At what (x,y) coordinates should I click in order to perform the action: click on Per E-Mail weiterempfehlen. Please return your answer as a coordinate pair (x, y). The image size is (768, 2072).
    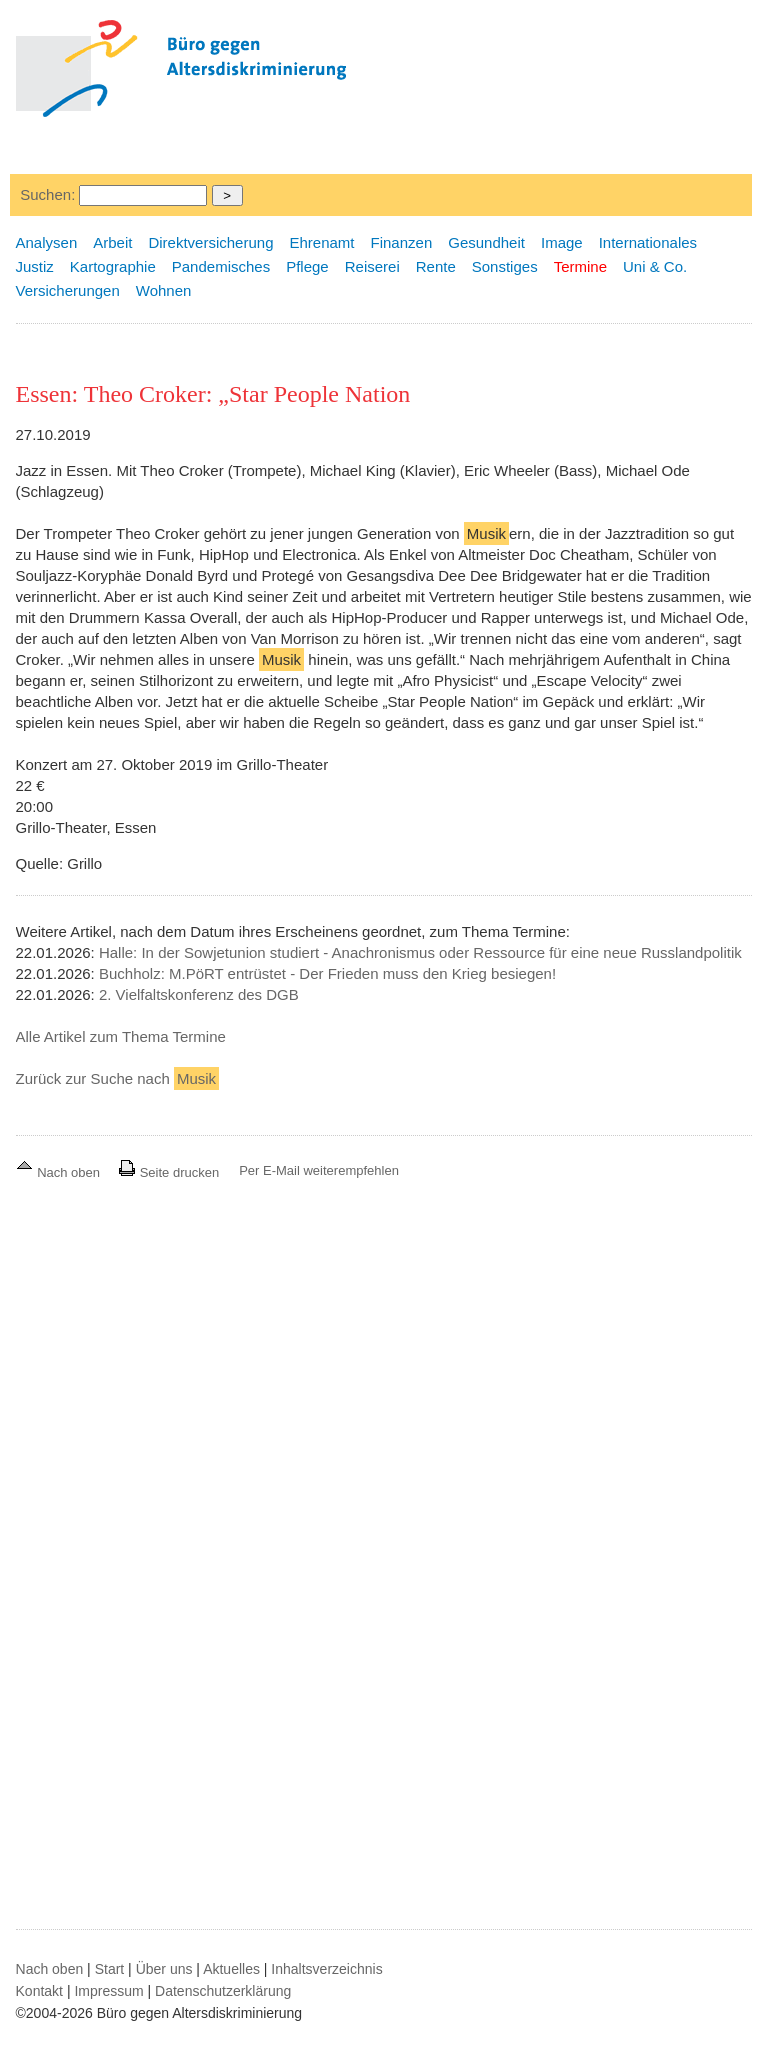
    Looking at the image, I should click on (319, 1170).